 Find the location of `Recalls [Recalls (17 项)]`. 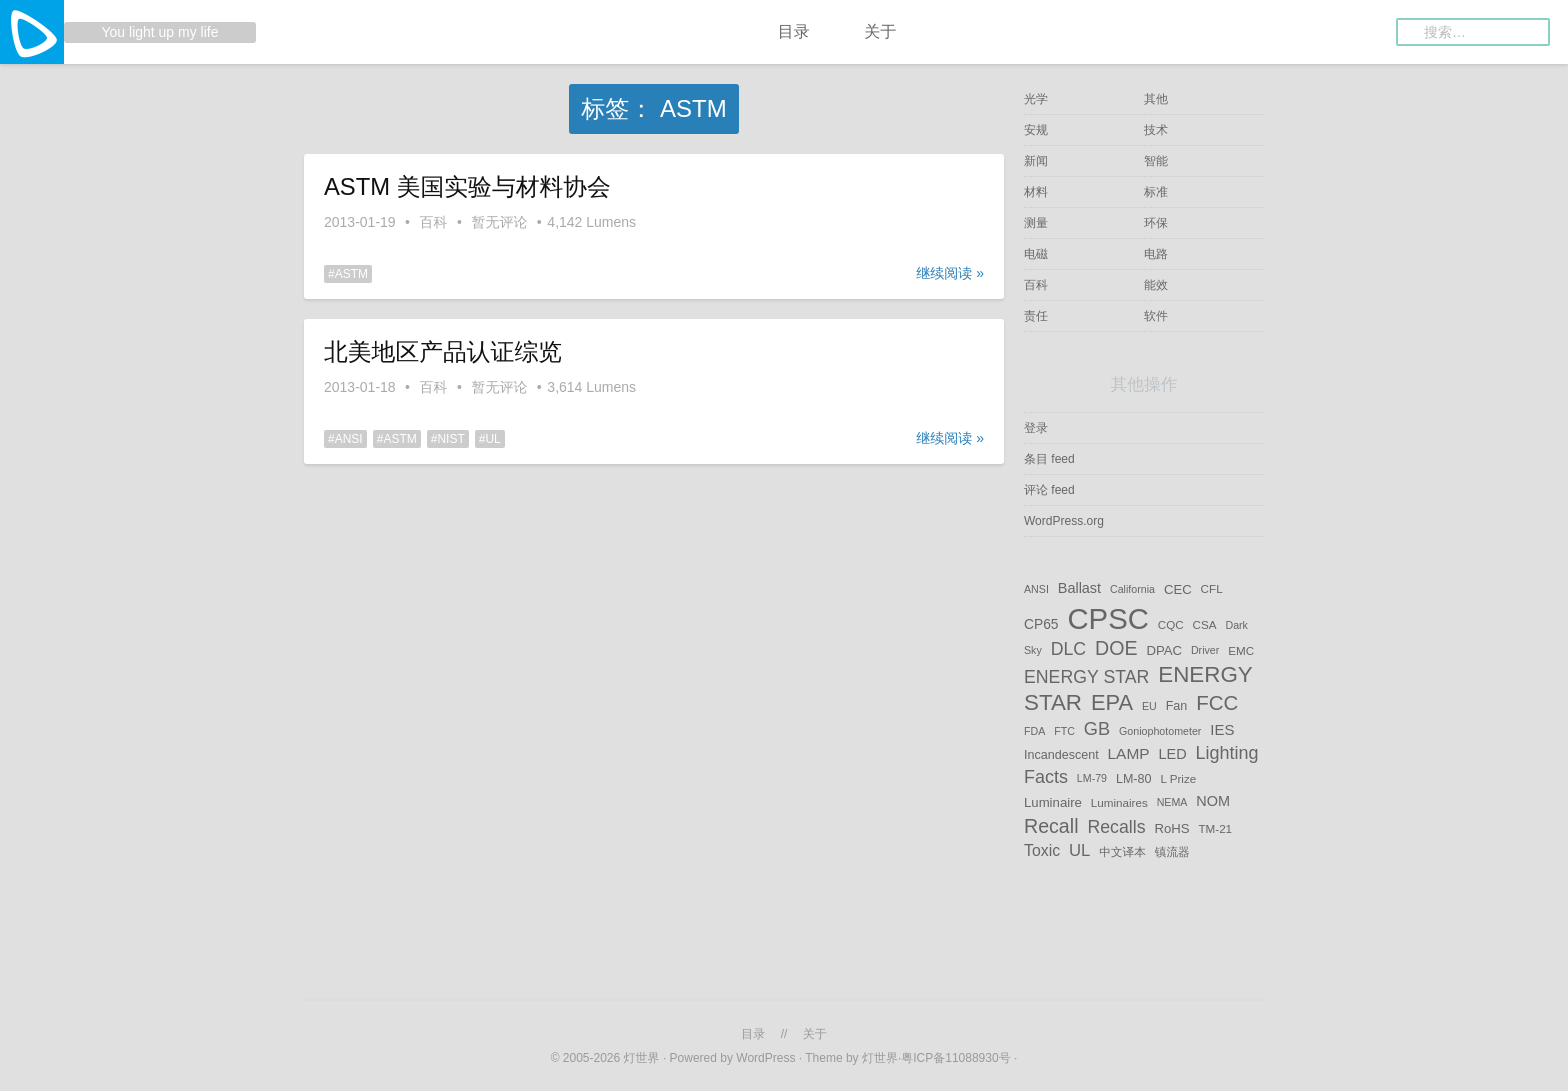

Recalls [Recalls (17 项)] is located at coordinates (1116, 826).